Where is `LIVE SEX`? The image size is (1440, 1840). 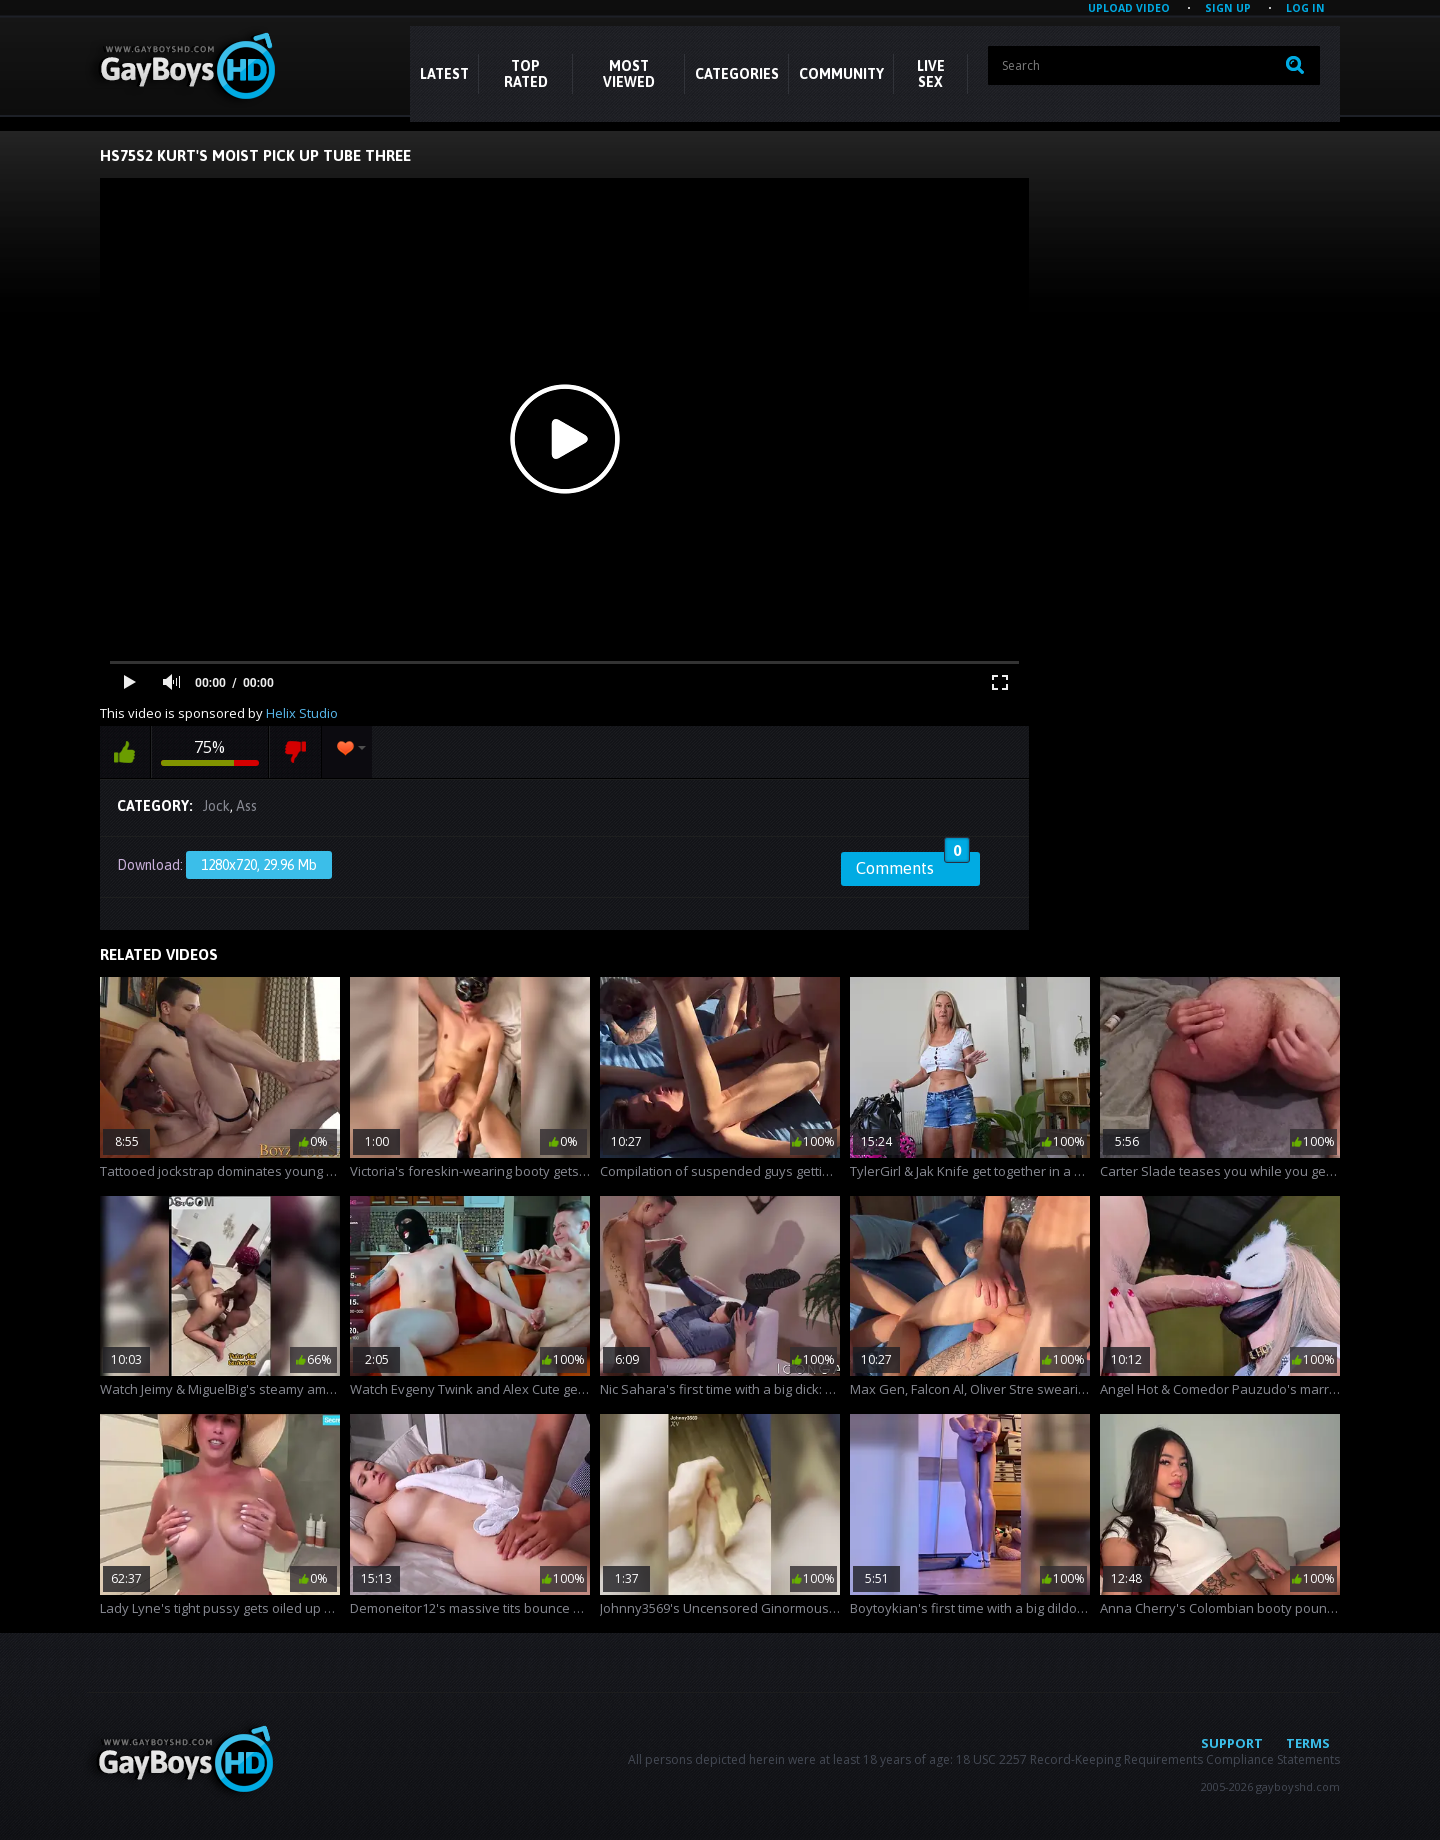 LIVE SEX is located at coordinates (931, 74).